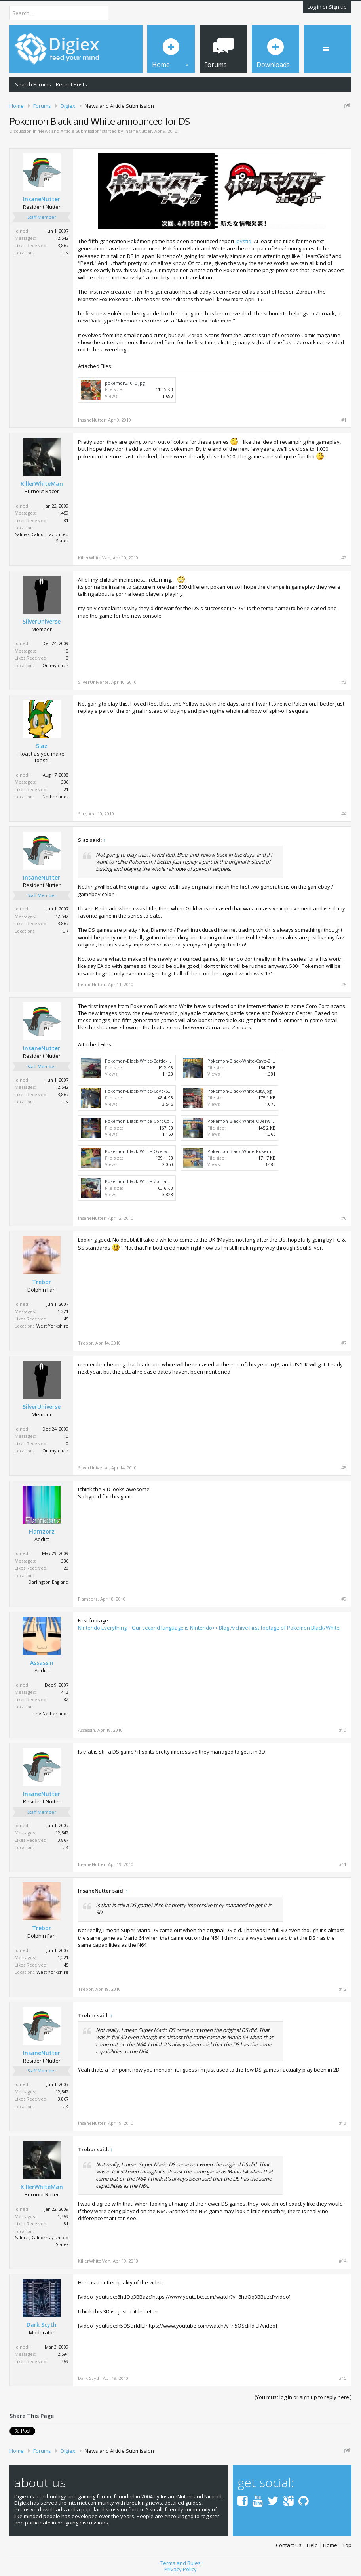 This screenshot has height=2576, width=361. Describe the element at coordinates (63, 1311) in the screenshot. I see `1,221` at that location.